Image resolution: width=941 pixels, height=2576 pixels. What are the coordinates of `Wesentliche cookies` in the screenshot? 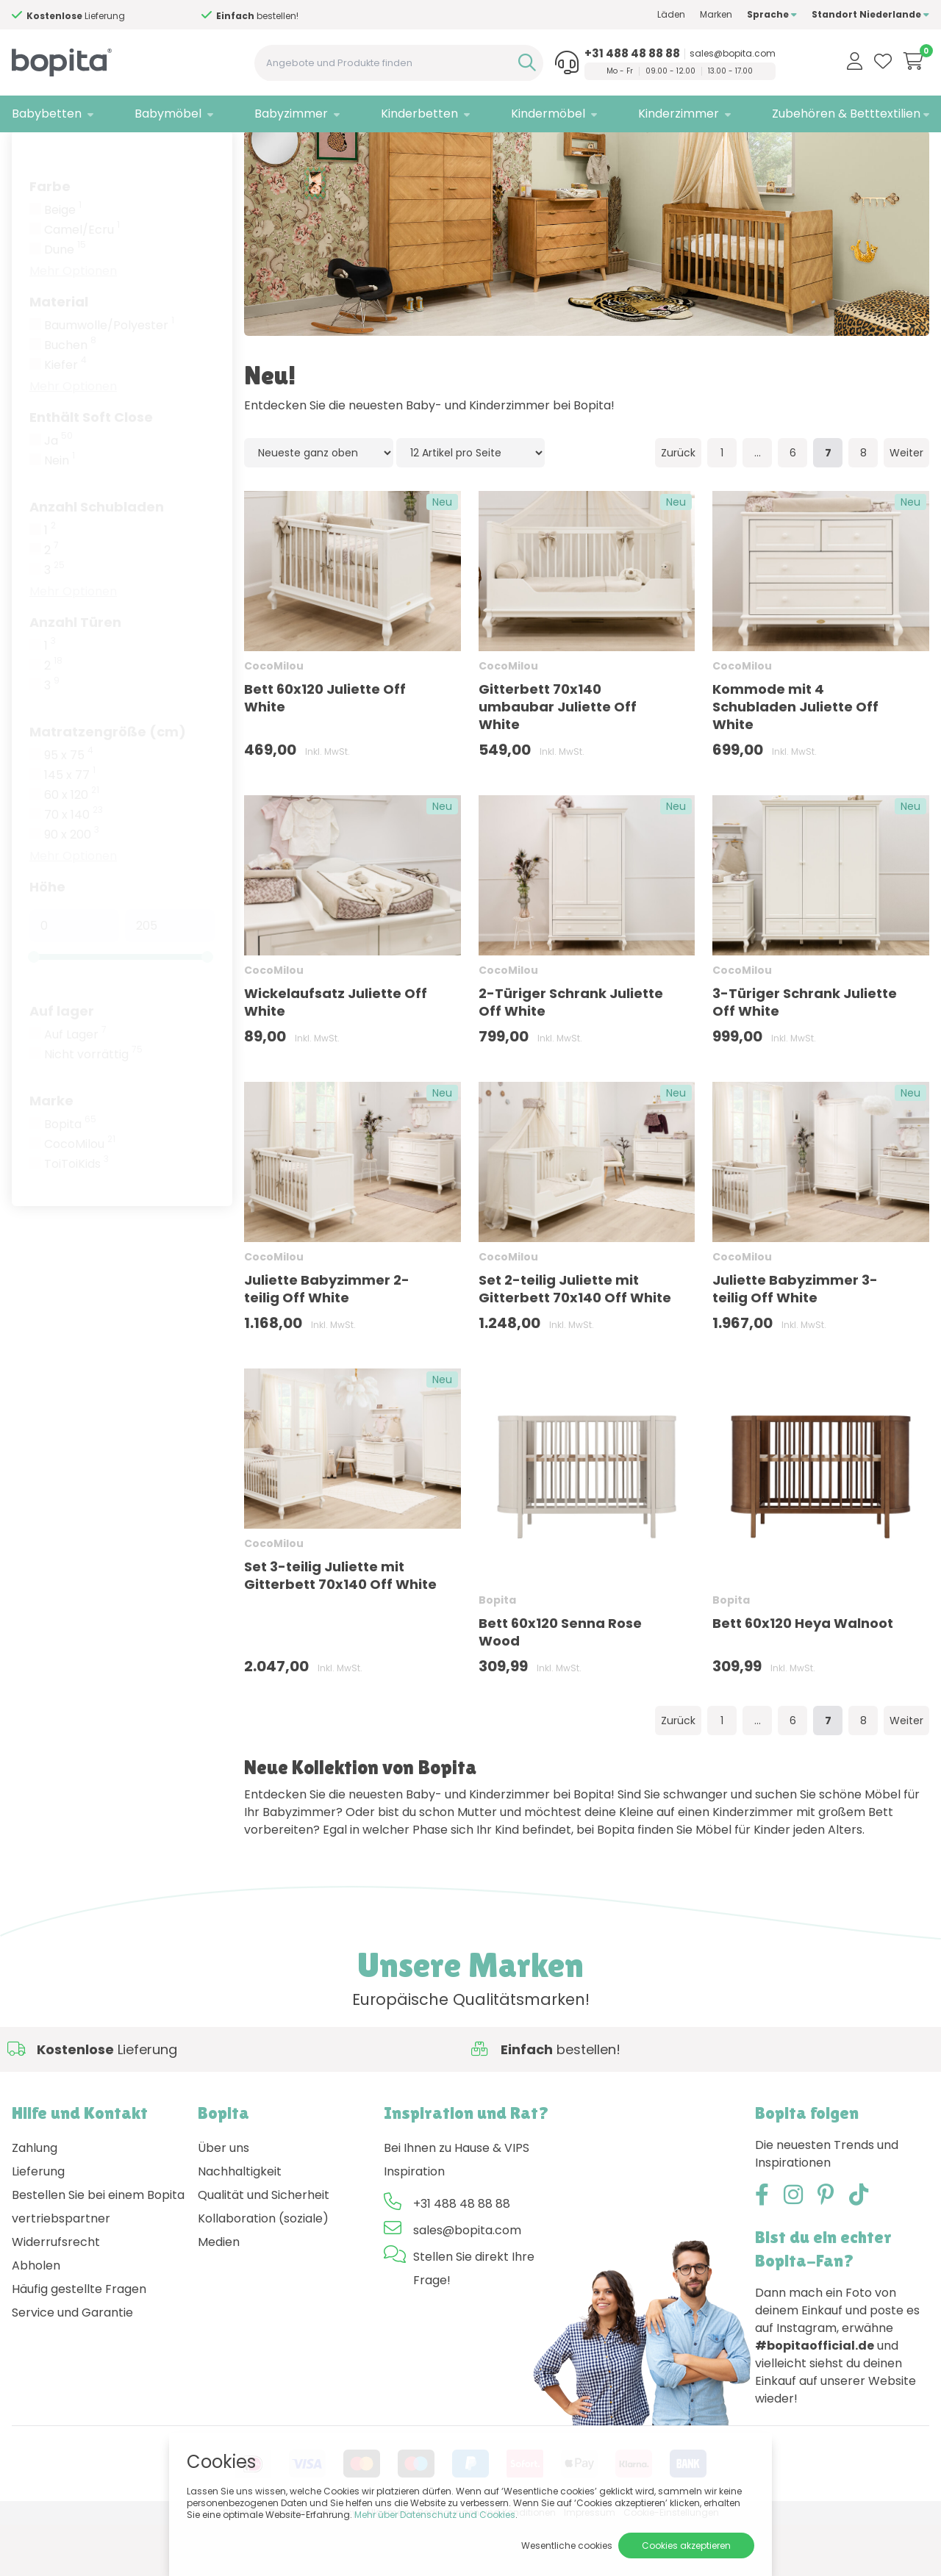 It's located at (566, 2545).